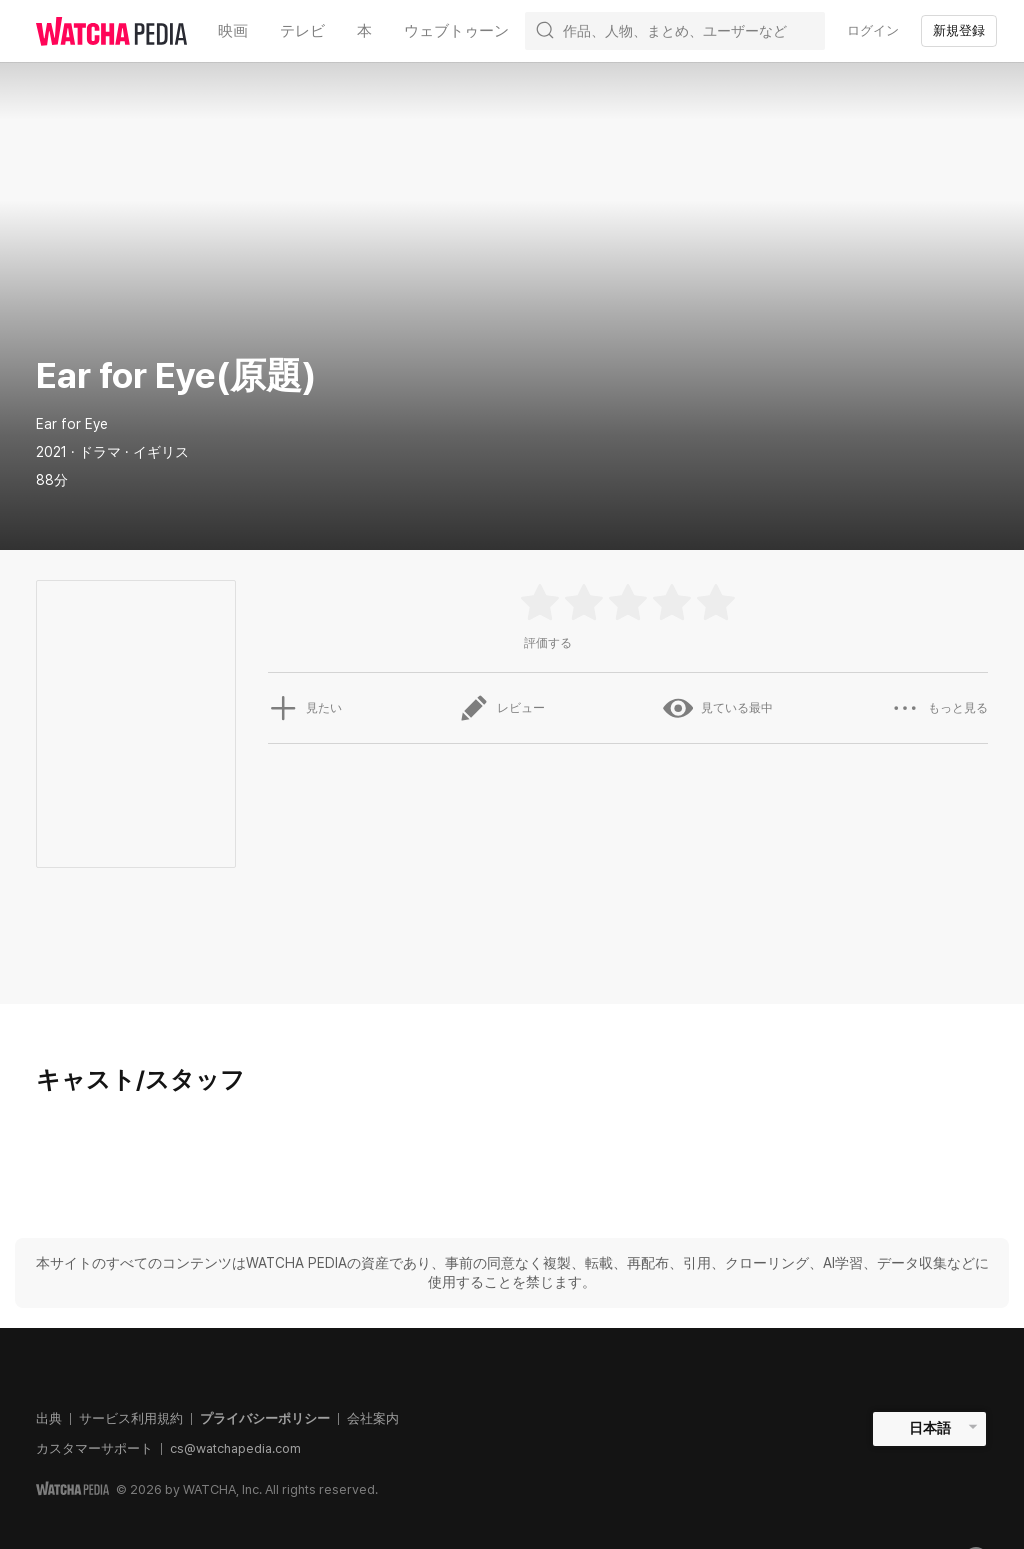  I want to click on 会社案内, so click(373, 1418).